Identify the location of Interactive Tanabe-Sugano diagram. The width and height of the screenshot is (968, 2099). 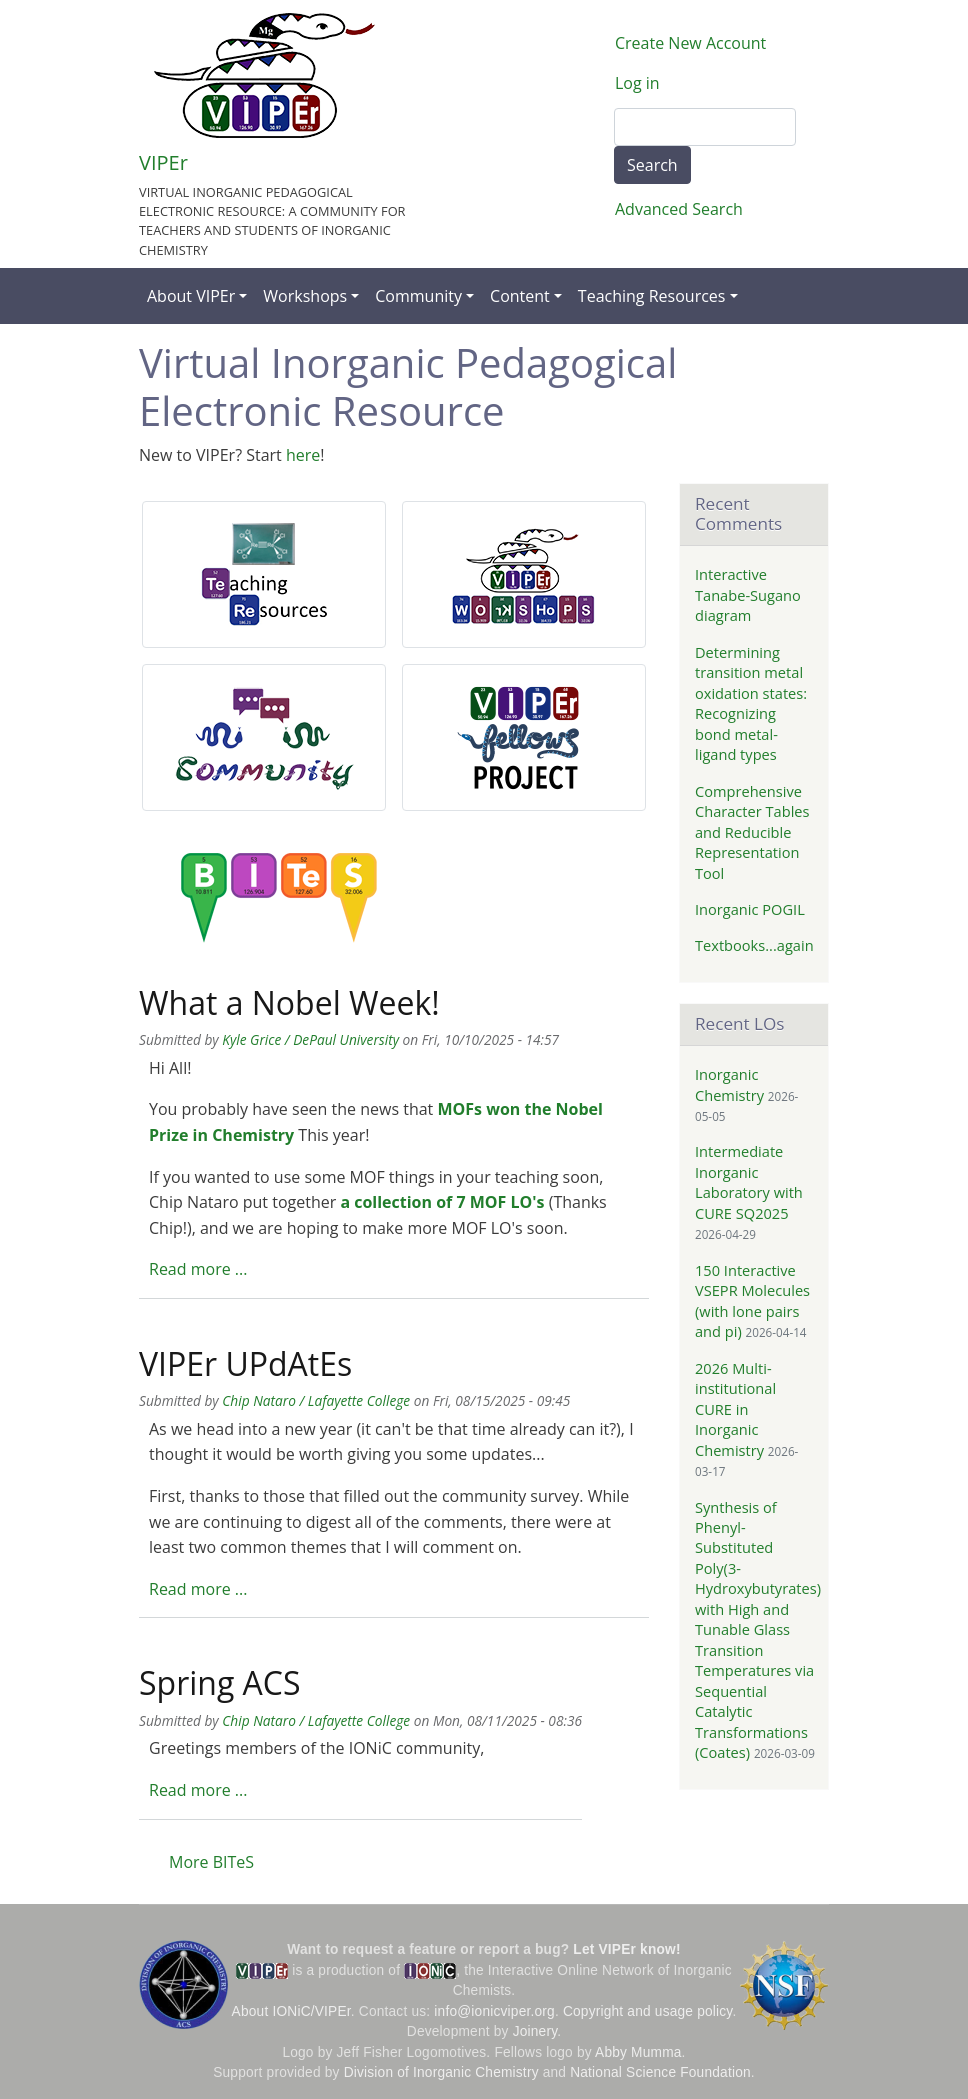
(748, 594).